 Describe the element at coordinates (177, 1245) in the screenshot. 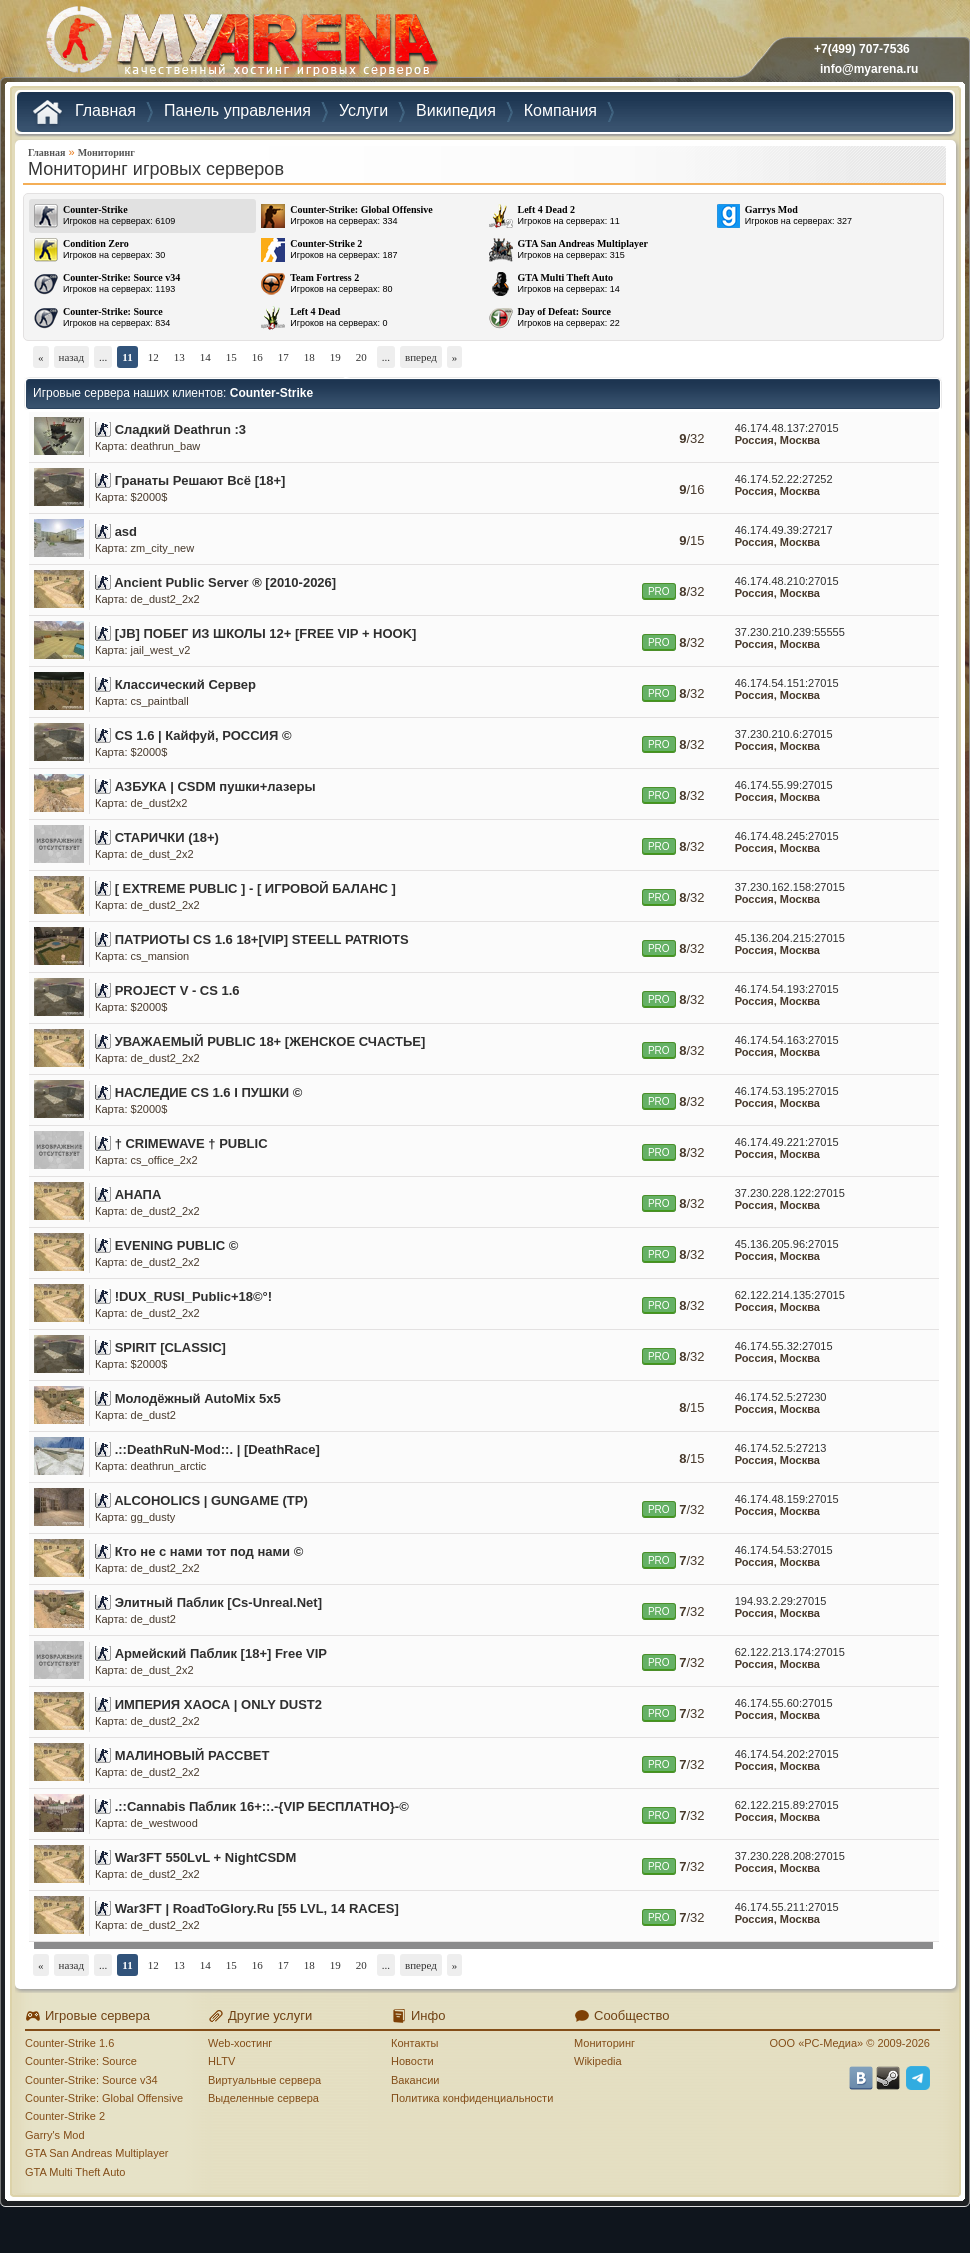

I see `EVENING PUBLIC ©` at that location.